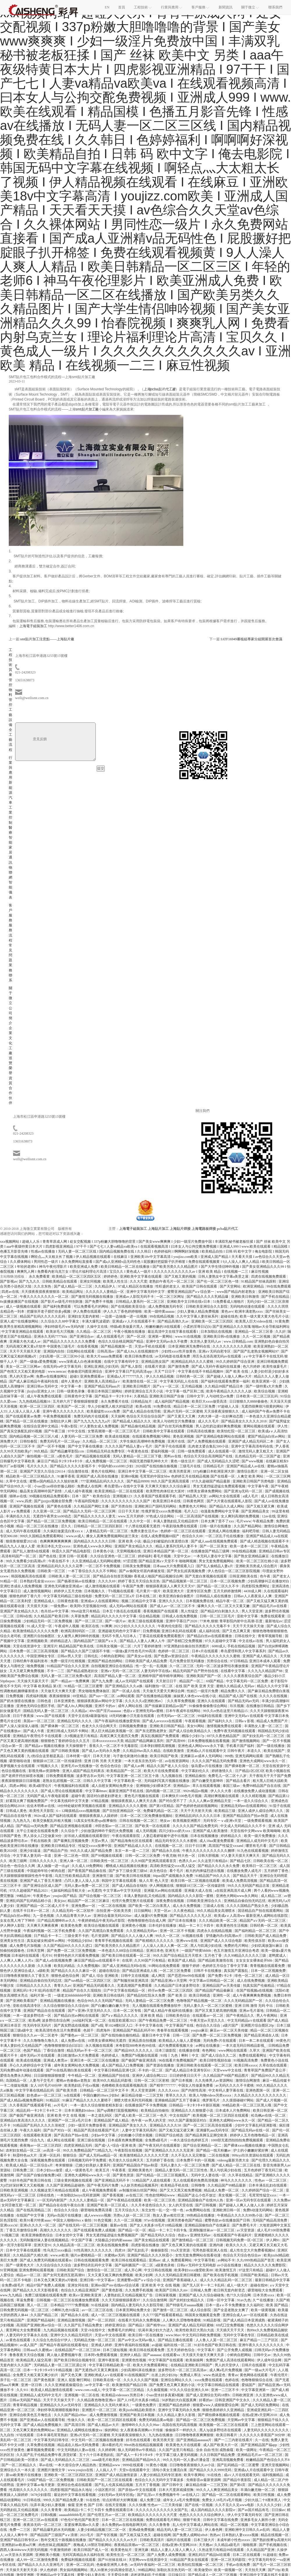  I want to click on 欧美精品自拍偷拍, so click(155, 2110).